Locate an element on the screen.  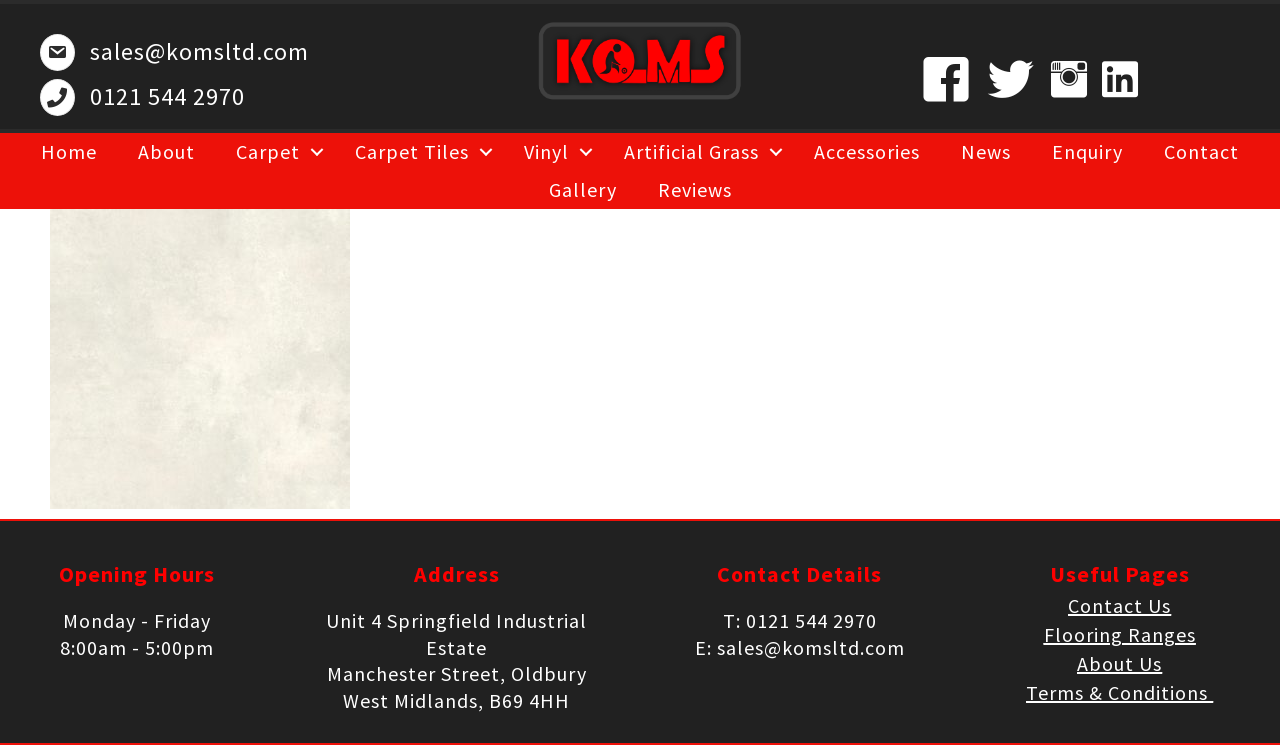
News is located at coordinates (986, 151).